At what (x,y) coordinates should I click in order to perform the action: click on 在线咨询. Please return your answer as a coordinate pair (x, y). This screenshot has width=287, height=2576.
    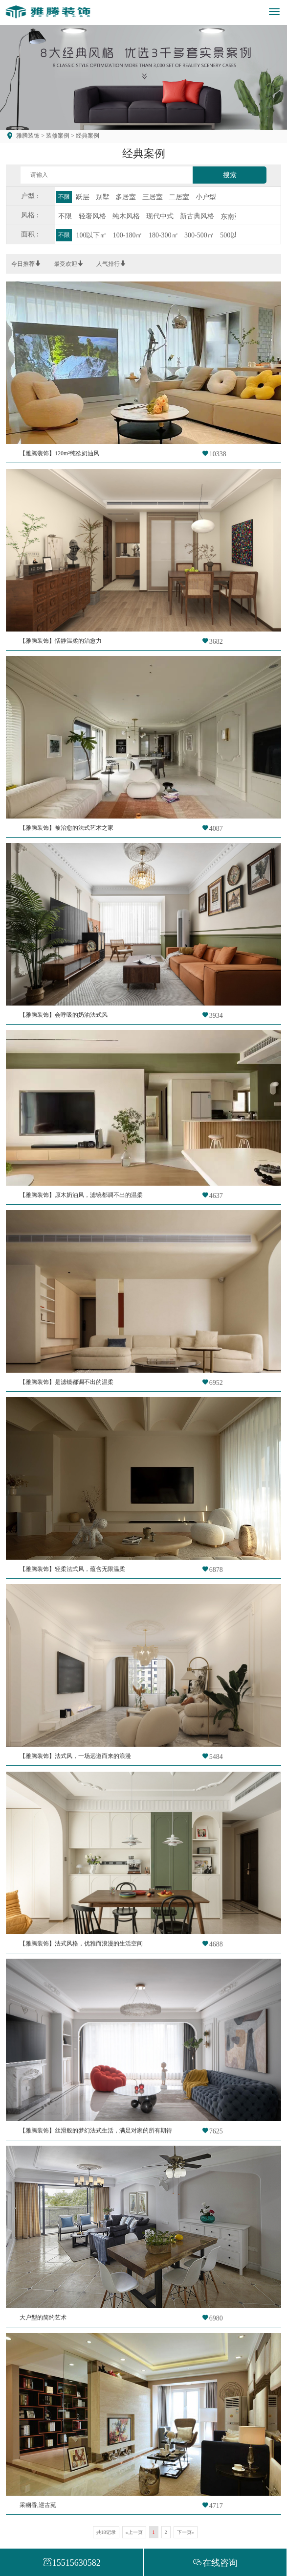
    Looking at the image, I should click on (215, 2563).